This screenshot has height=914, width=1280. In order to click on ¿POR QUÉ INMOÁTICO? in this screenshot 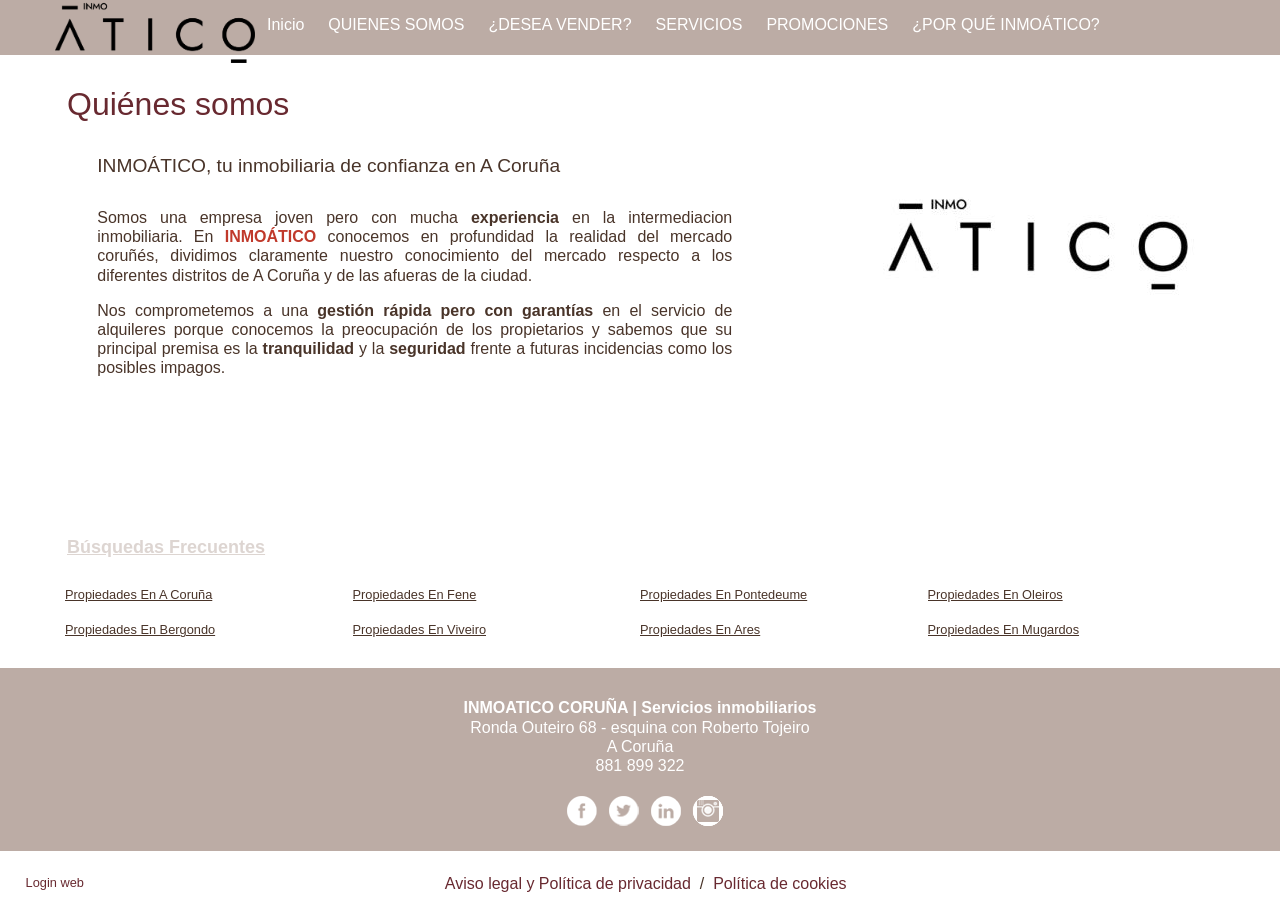, I will do `click(1006, 24)`.